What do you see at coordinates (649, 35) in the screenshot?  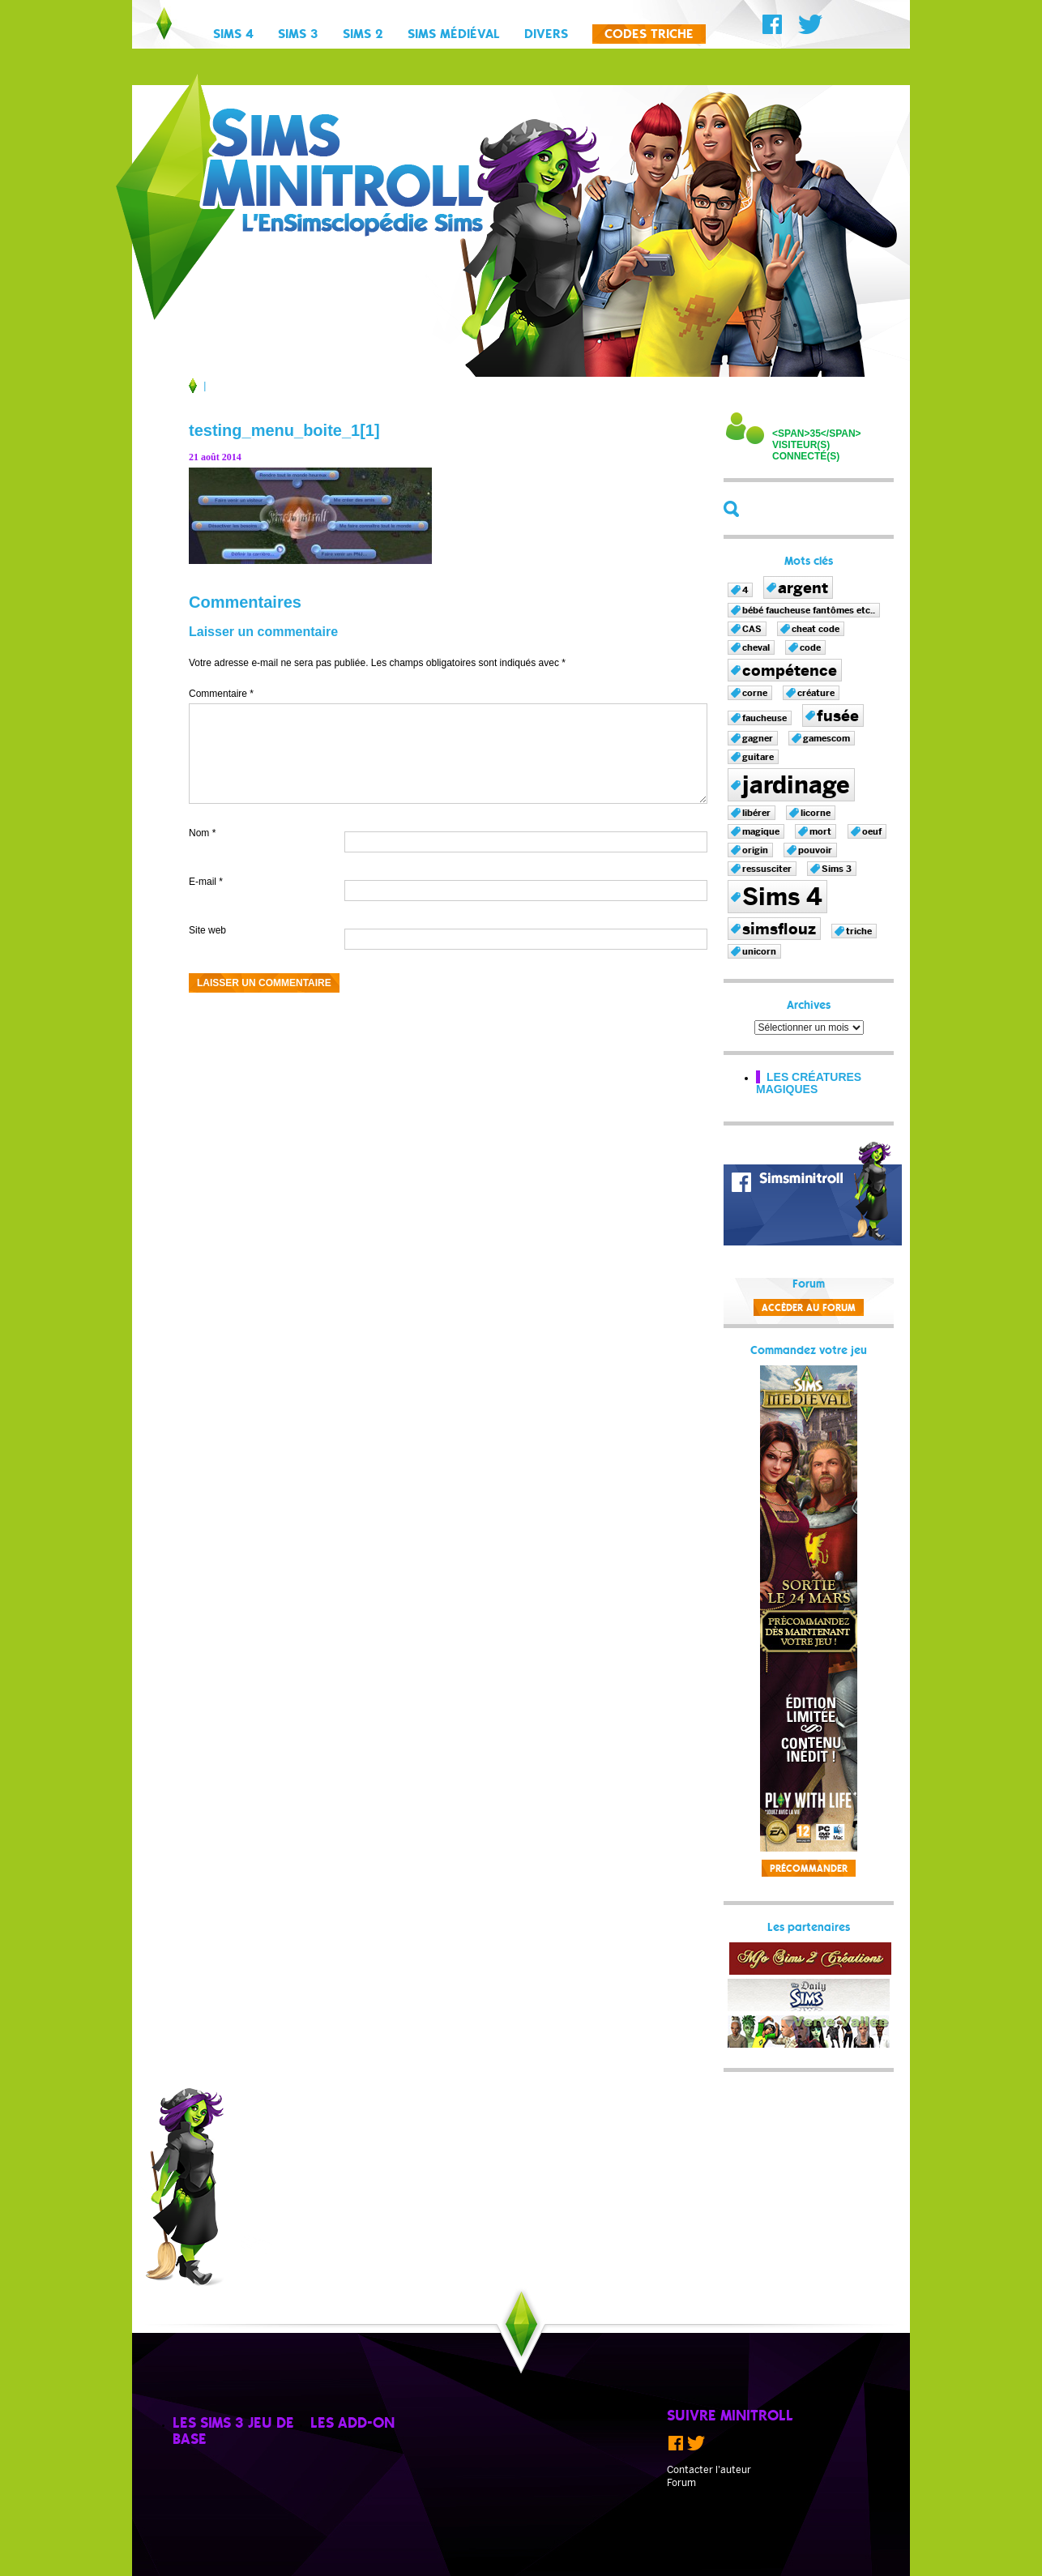 I see `Codes triche` at bounding box center [649, 35].